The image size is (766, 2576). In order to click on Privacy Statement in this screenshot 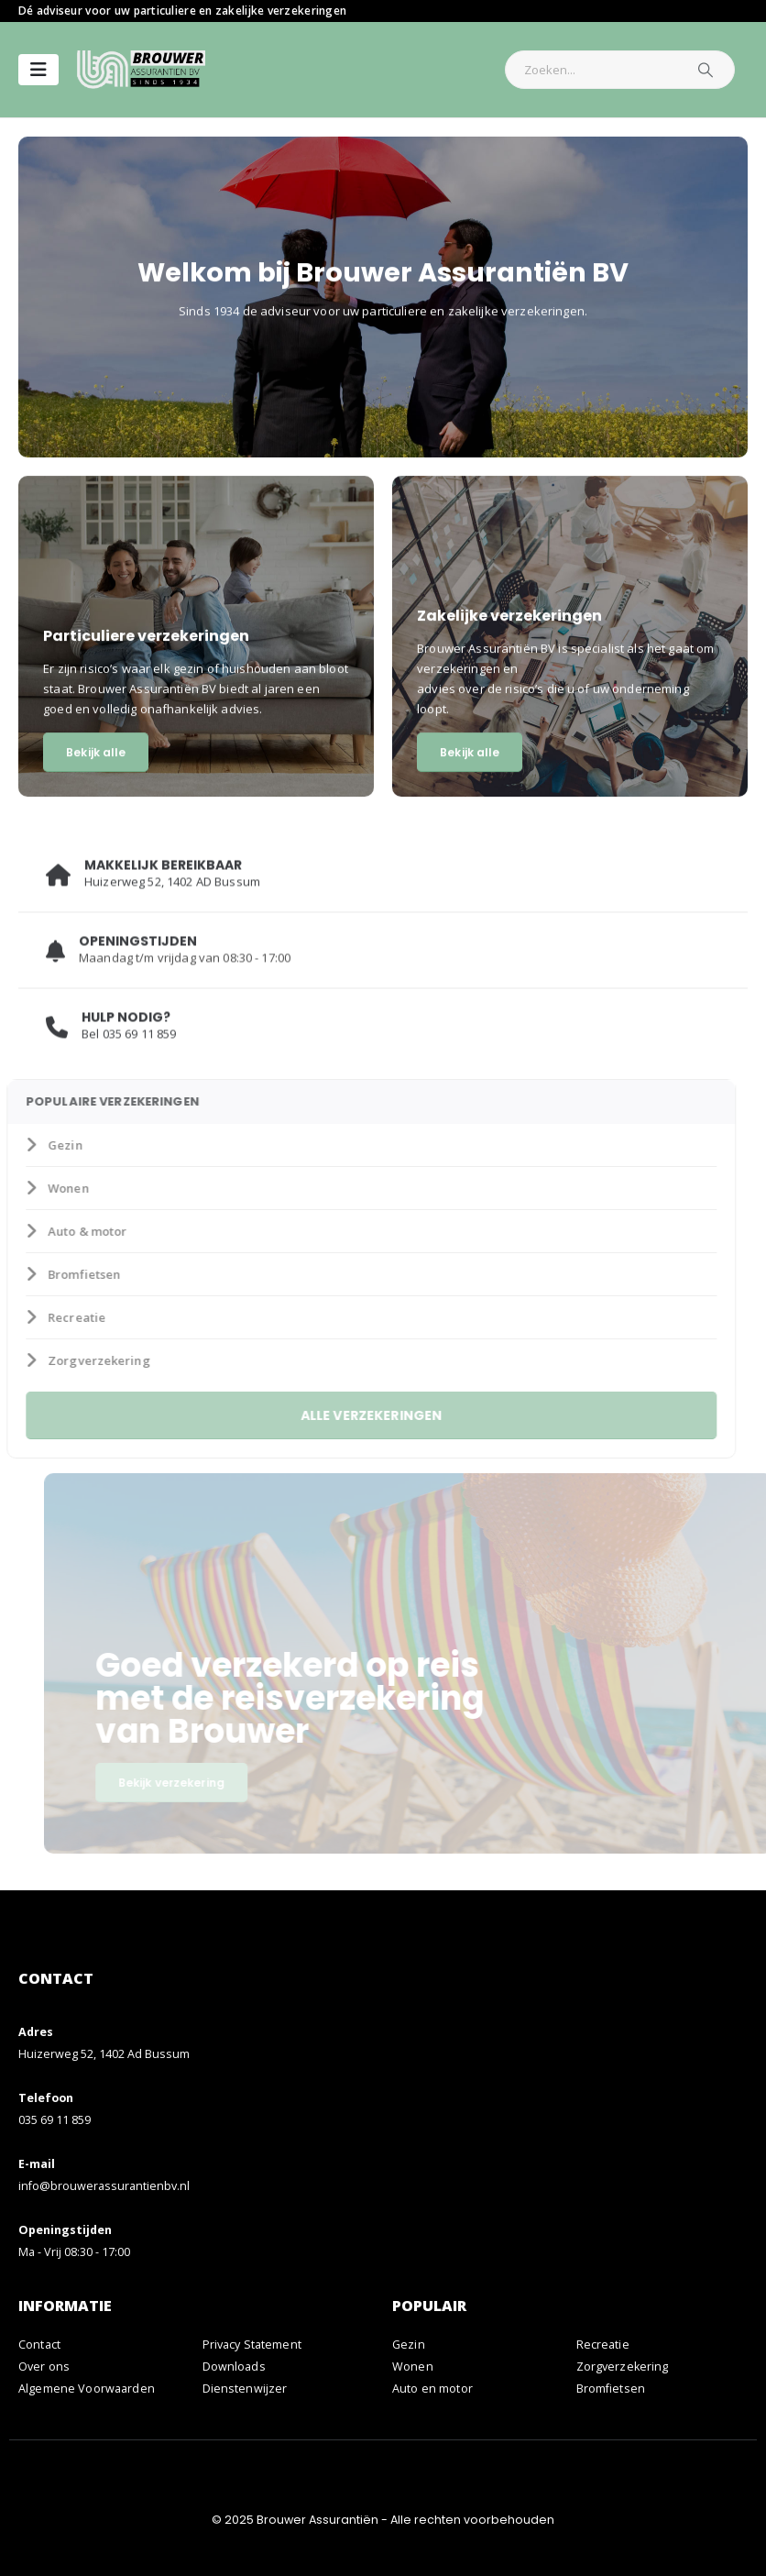, I will do `click(251, 2344)`.